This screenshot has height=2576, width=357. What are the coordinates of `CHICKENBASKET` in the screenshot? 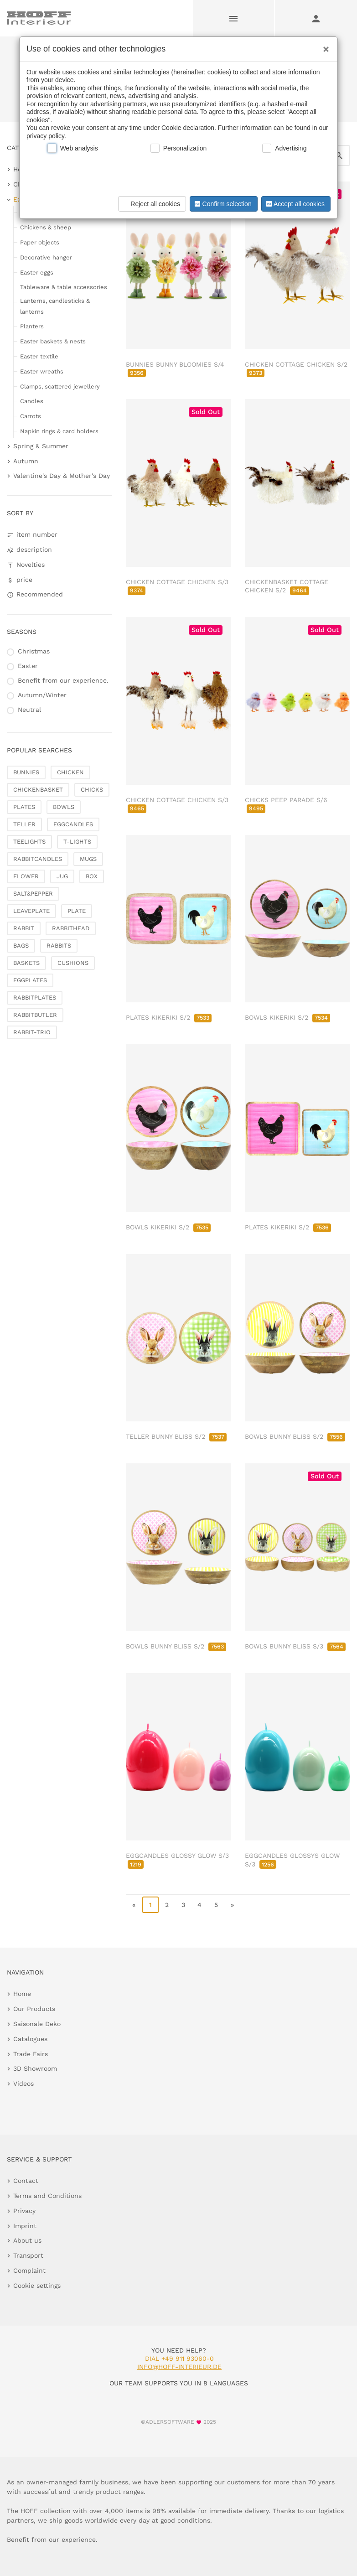 It's located at (38, 789).